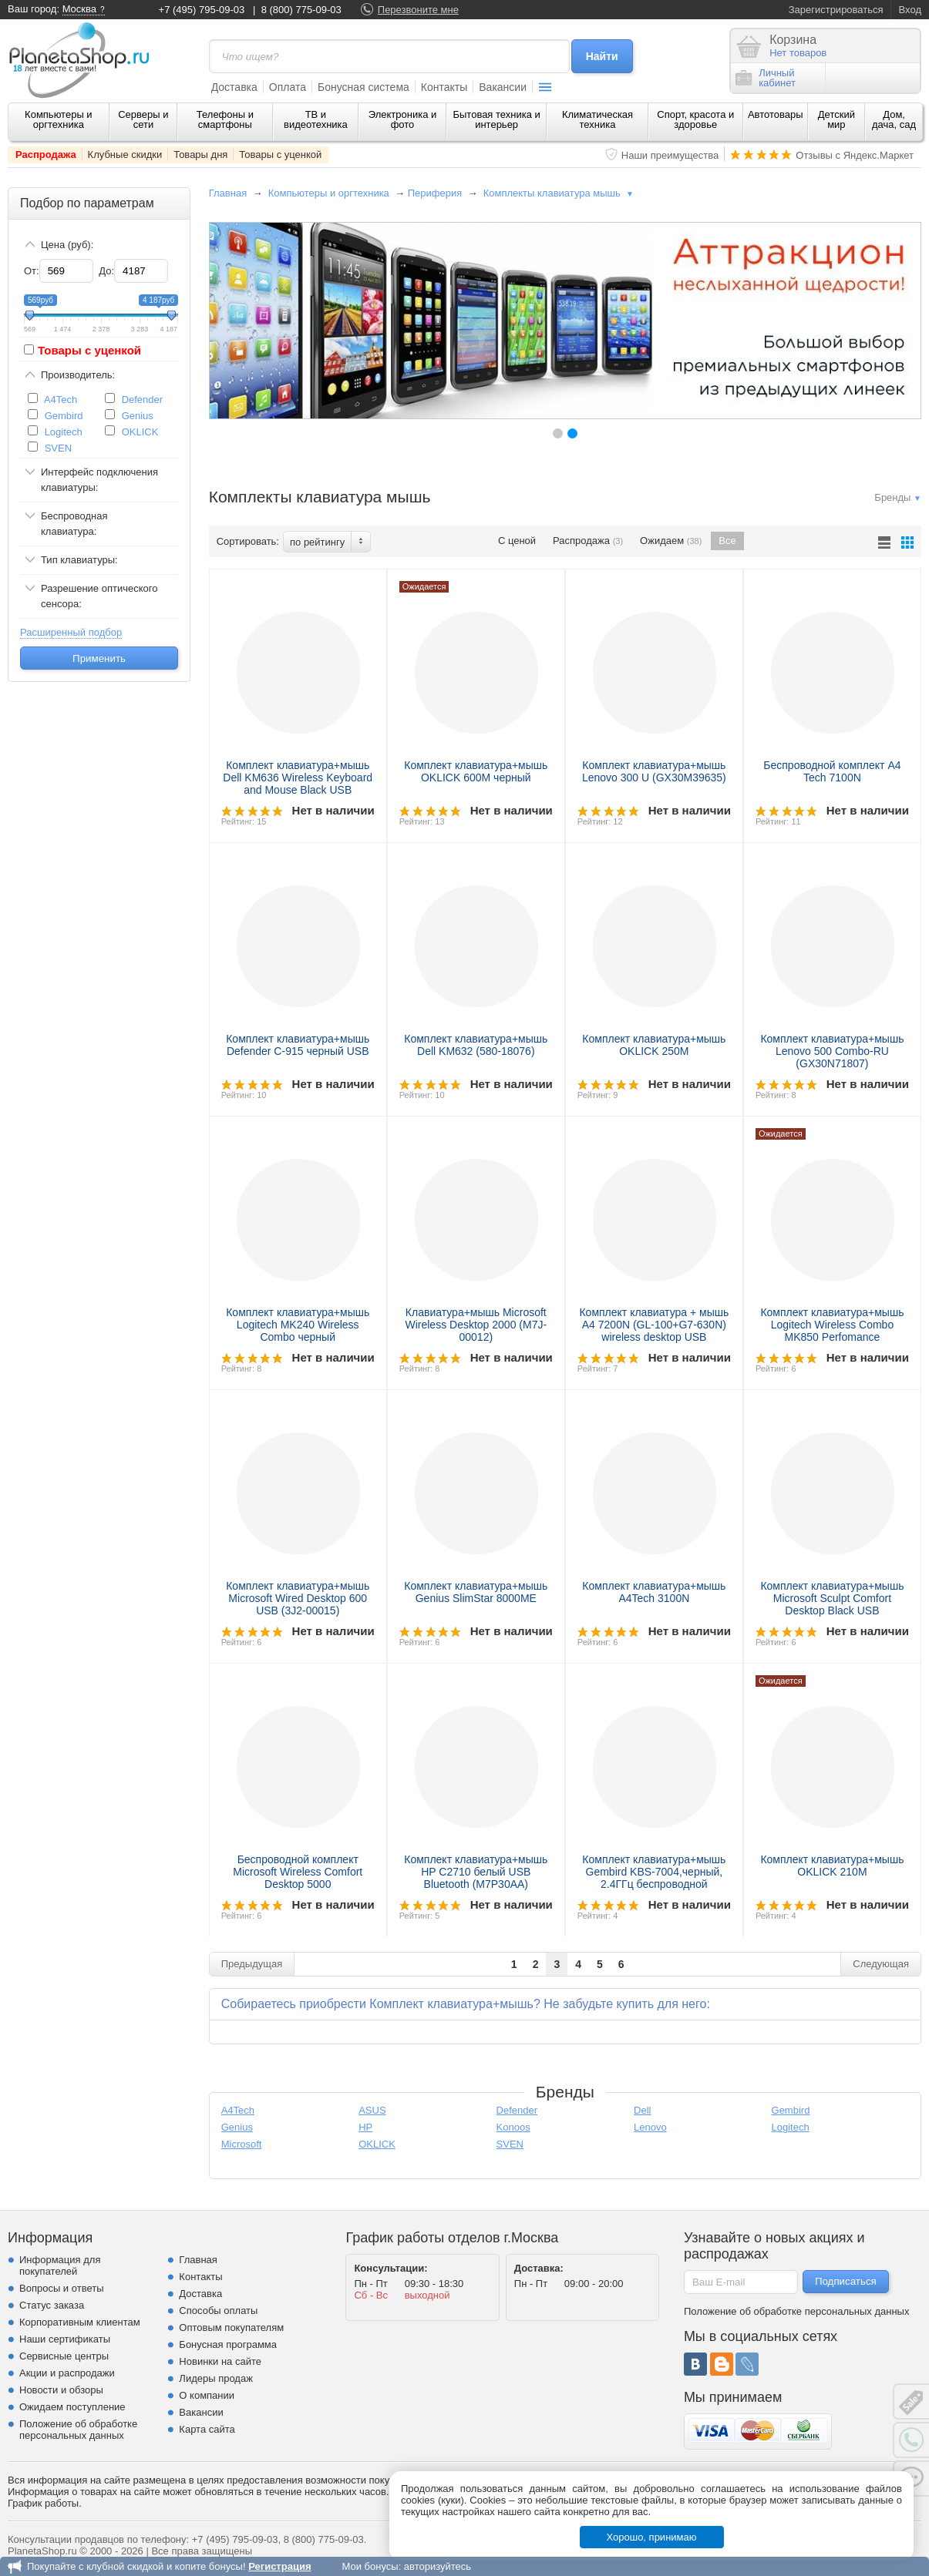 The image size is (929, 2576). I want to click on Доставка, so click(234, 87).